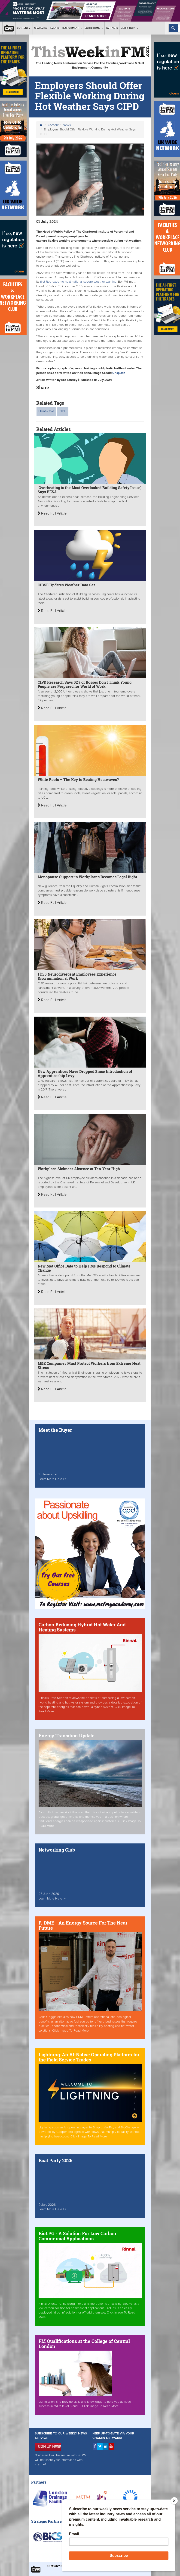  I want to click on Heatwave, so click(46, 411).